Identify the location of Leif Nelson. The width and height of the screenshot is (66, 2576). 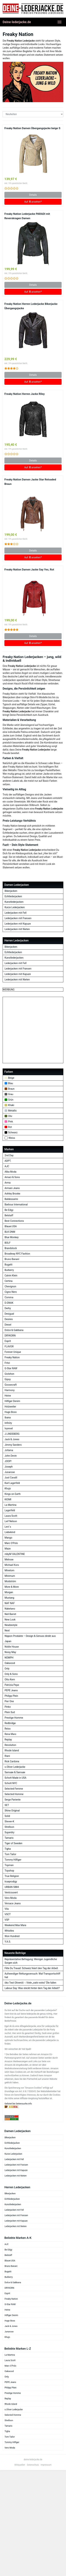
(11, 1521).